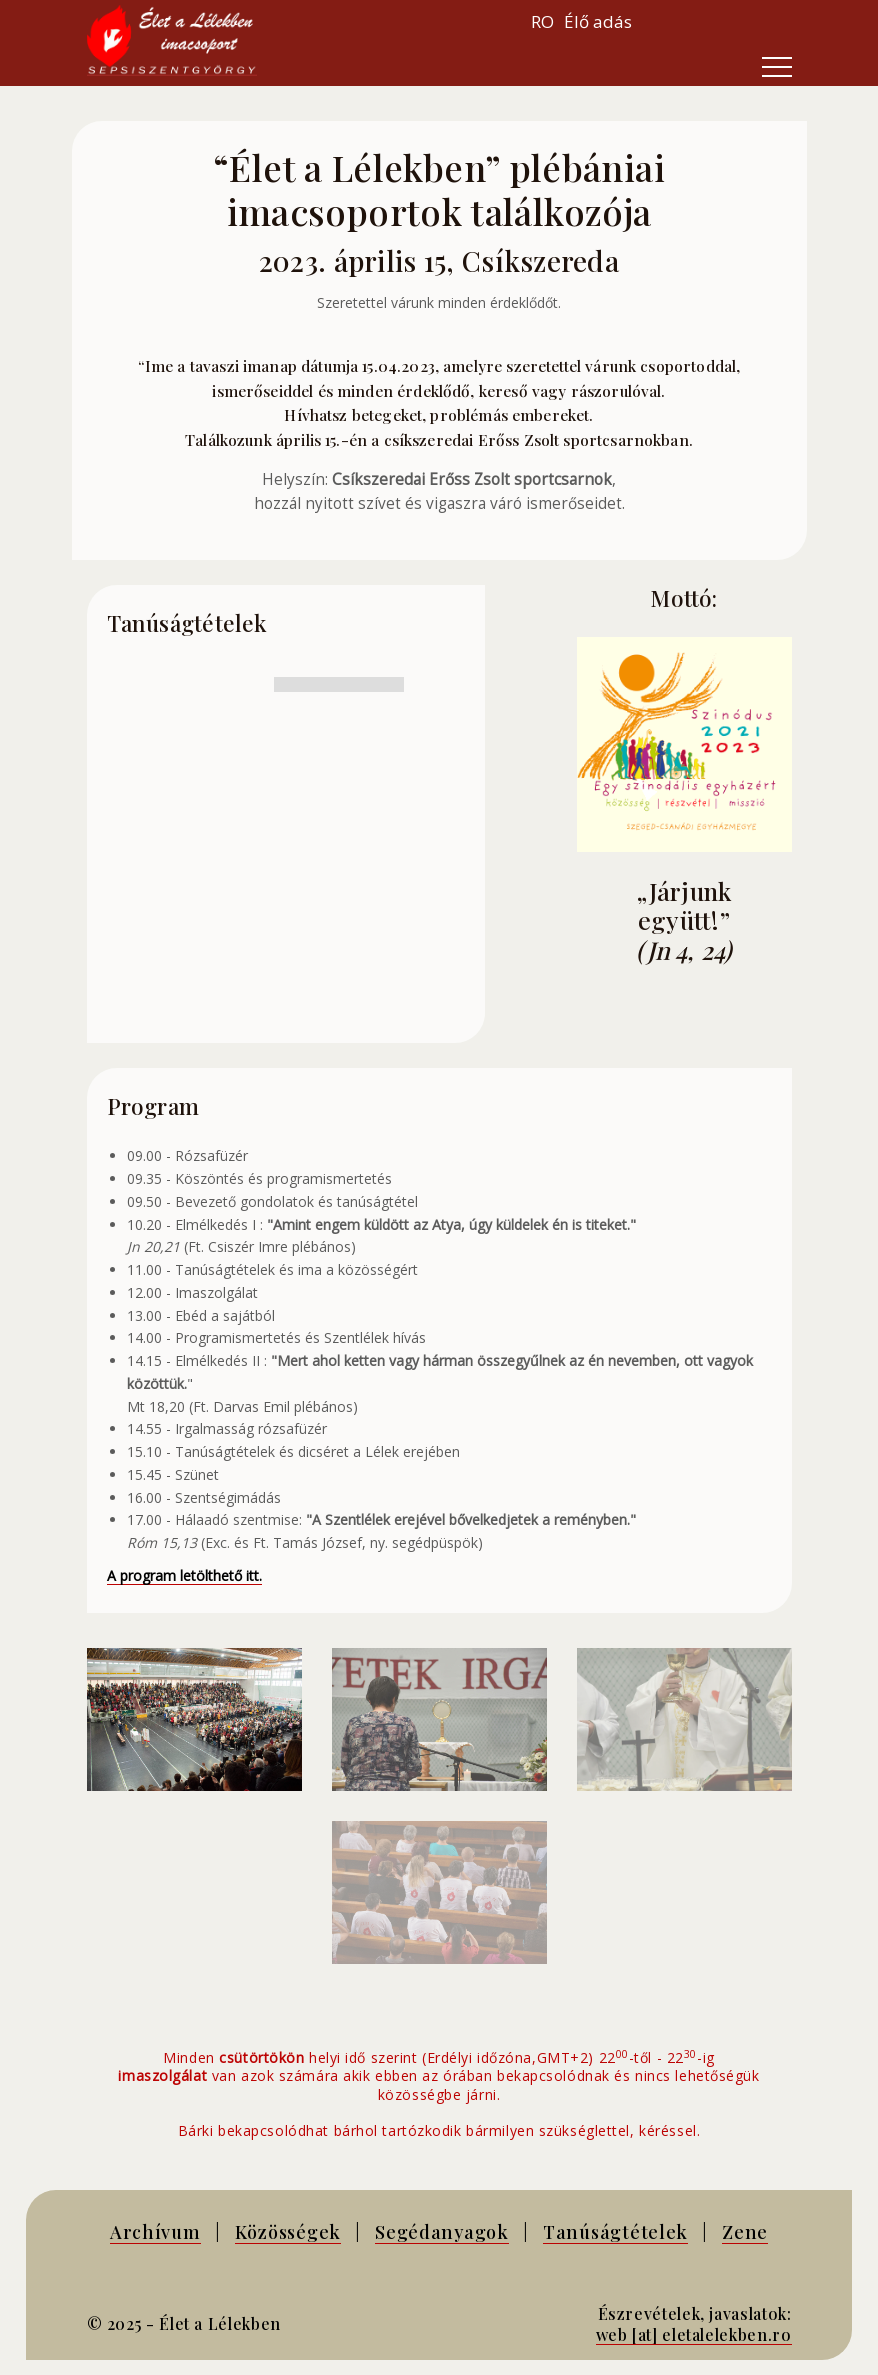  What do you see at coordinates (288, 2231) in the screenshot?
I see `Közösségek` at bounding box center [288, 2231].